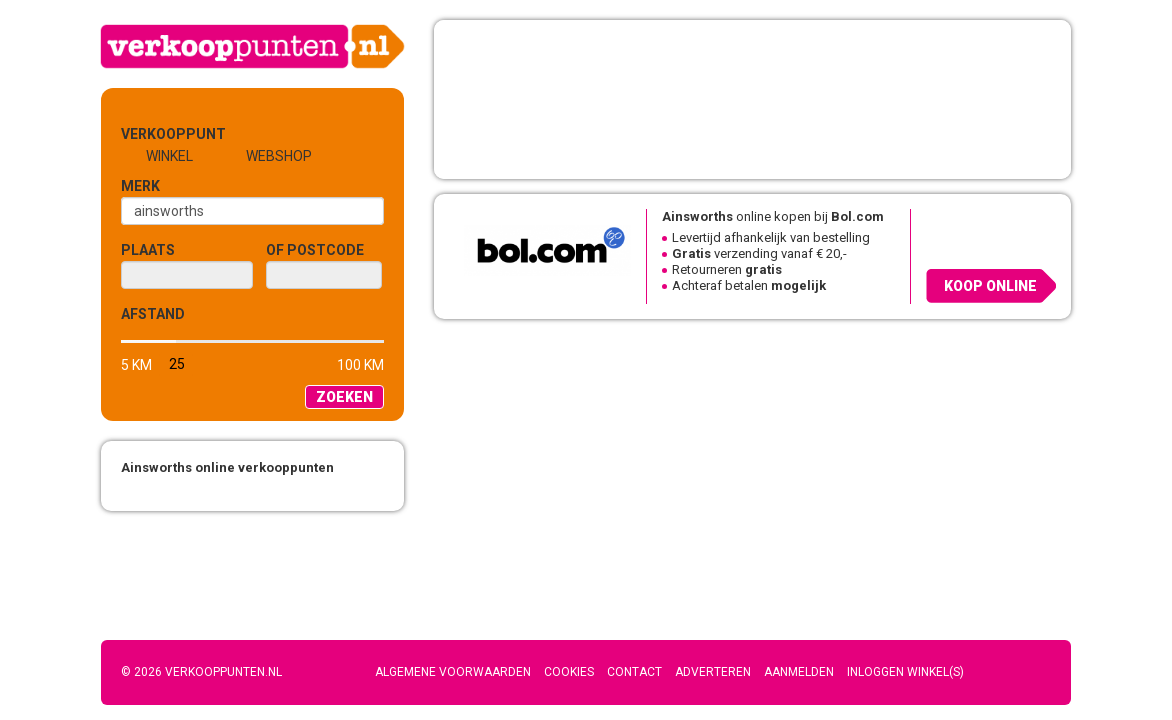 The width and height of the screenshot is (1172, 720). I want to click on Koop online, so click(990, 286).